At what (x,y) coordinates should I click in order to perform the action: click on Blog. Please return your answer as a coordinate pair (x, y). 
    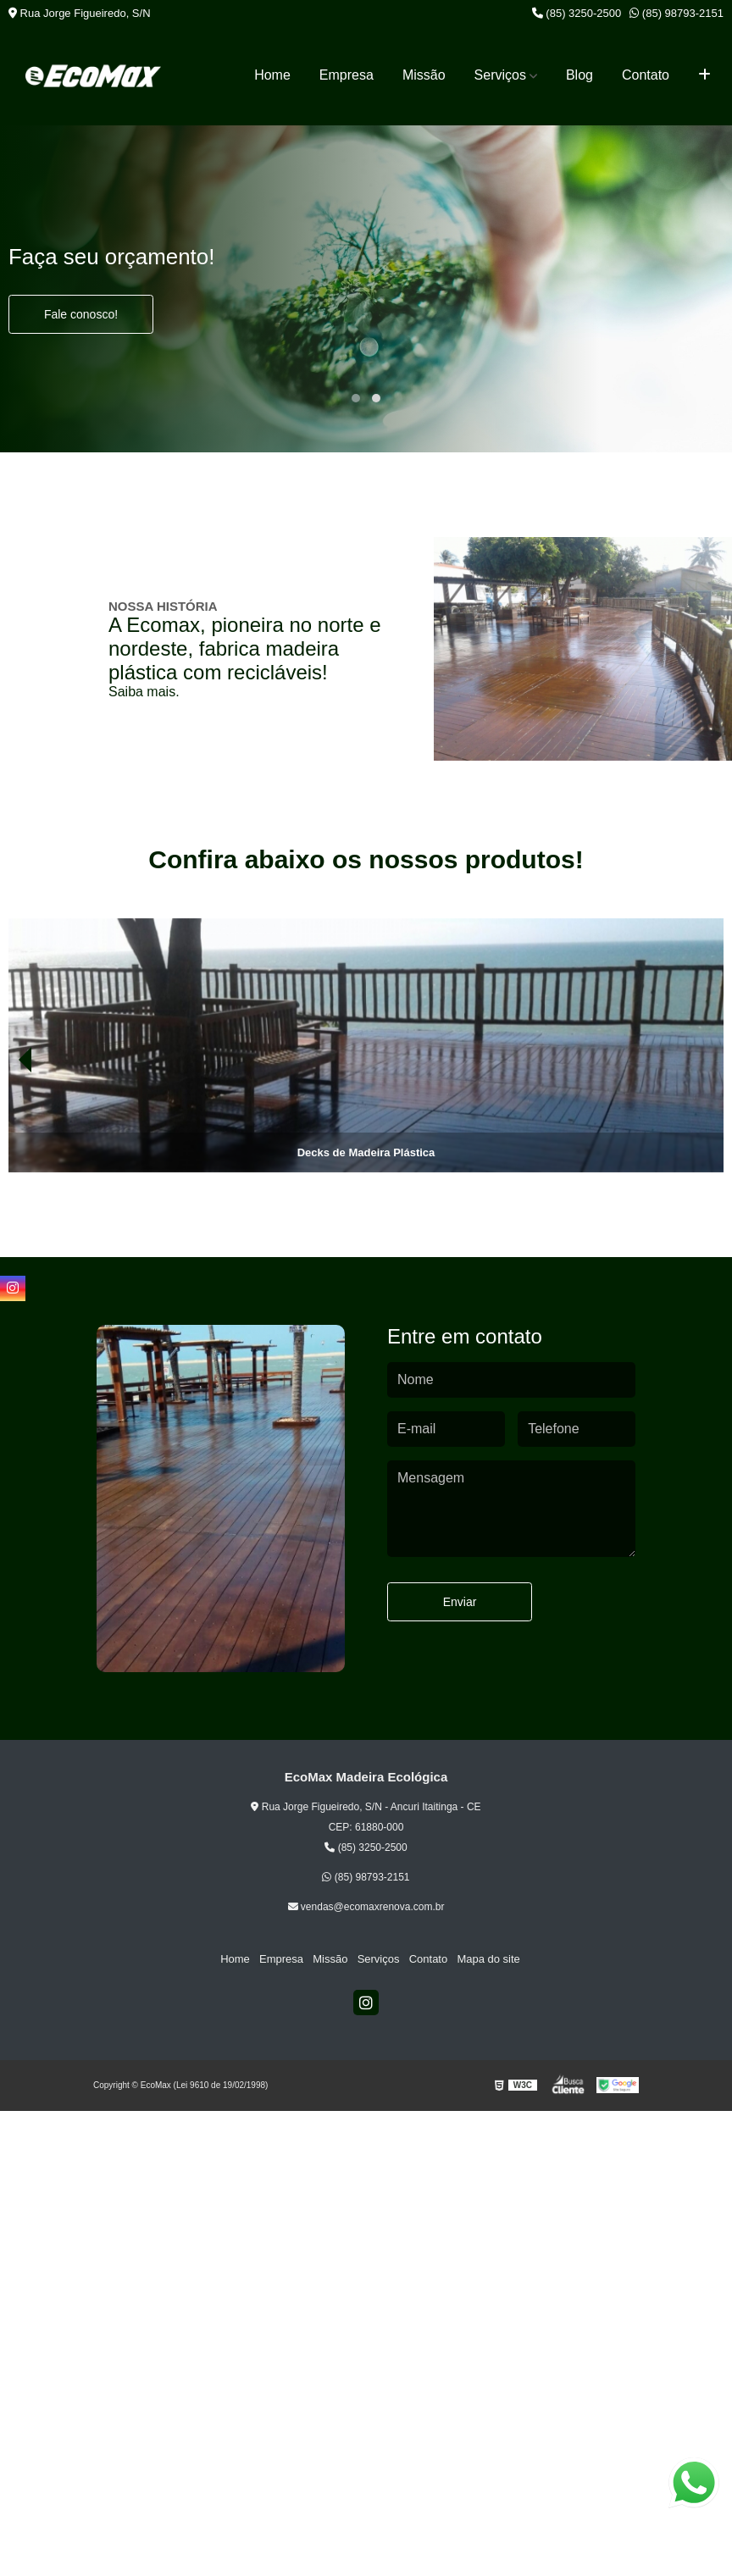
    Looking at the image, I should click on (579, 75).